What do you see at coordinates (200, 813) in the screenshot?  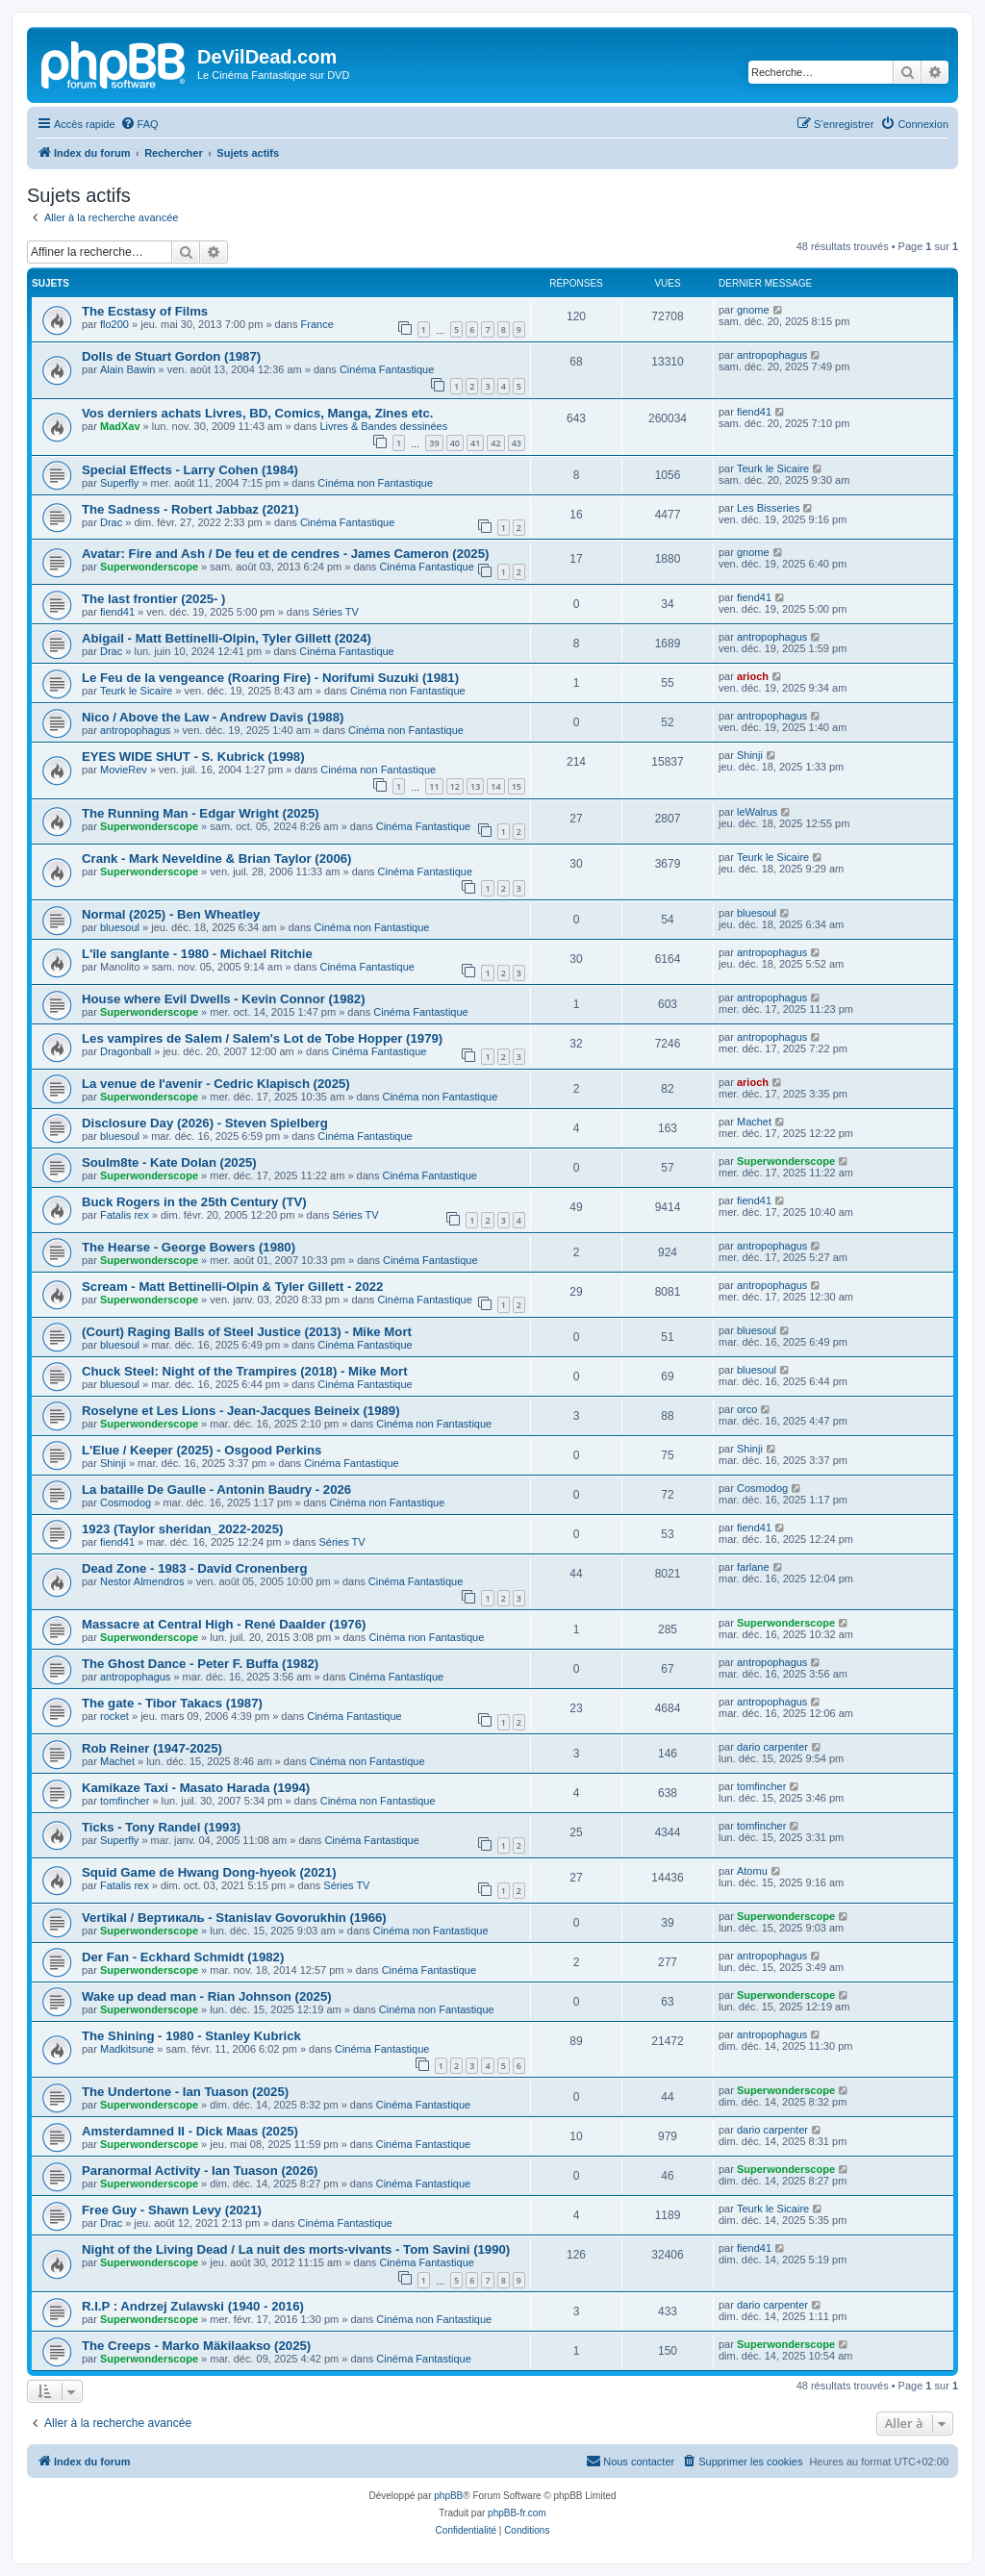 I see `The Running Man - Edgar Wright (2025)` at bounding box center [200, 813].